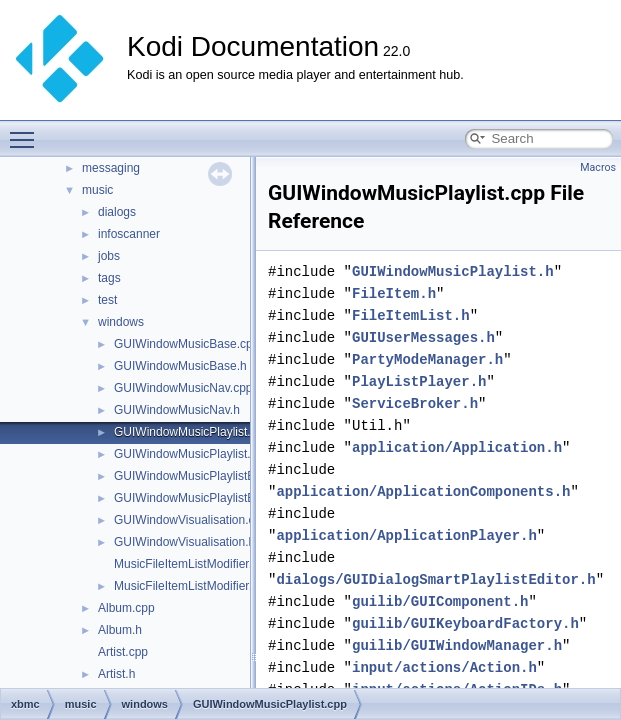  What do you see at coordinates (427, 359) in the screenshot?
I see `PartyModeManager.h` at bounding box center [427, 359].